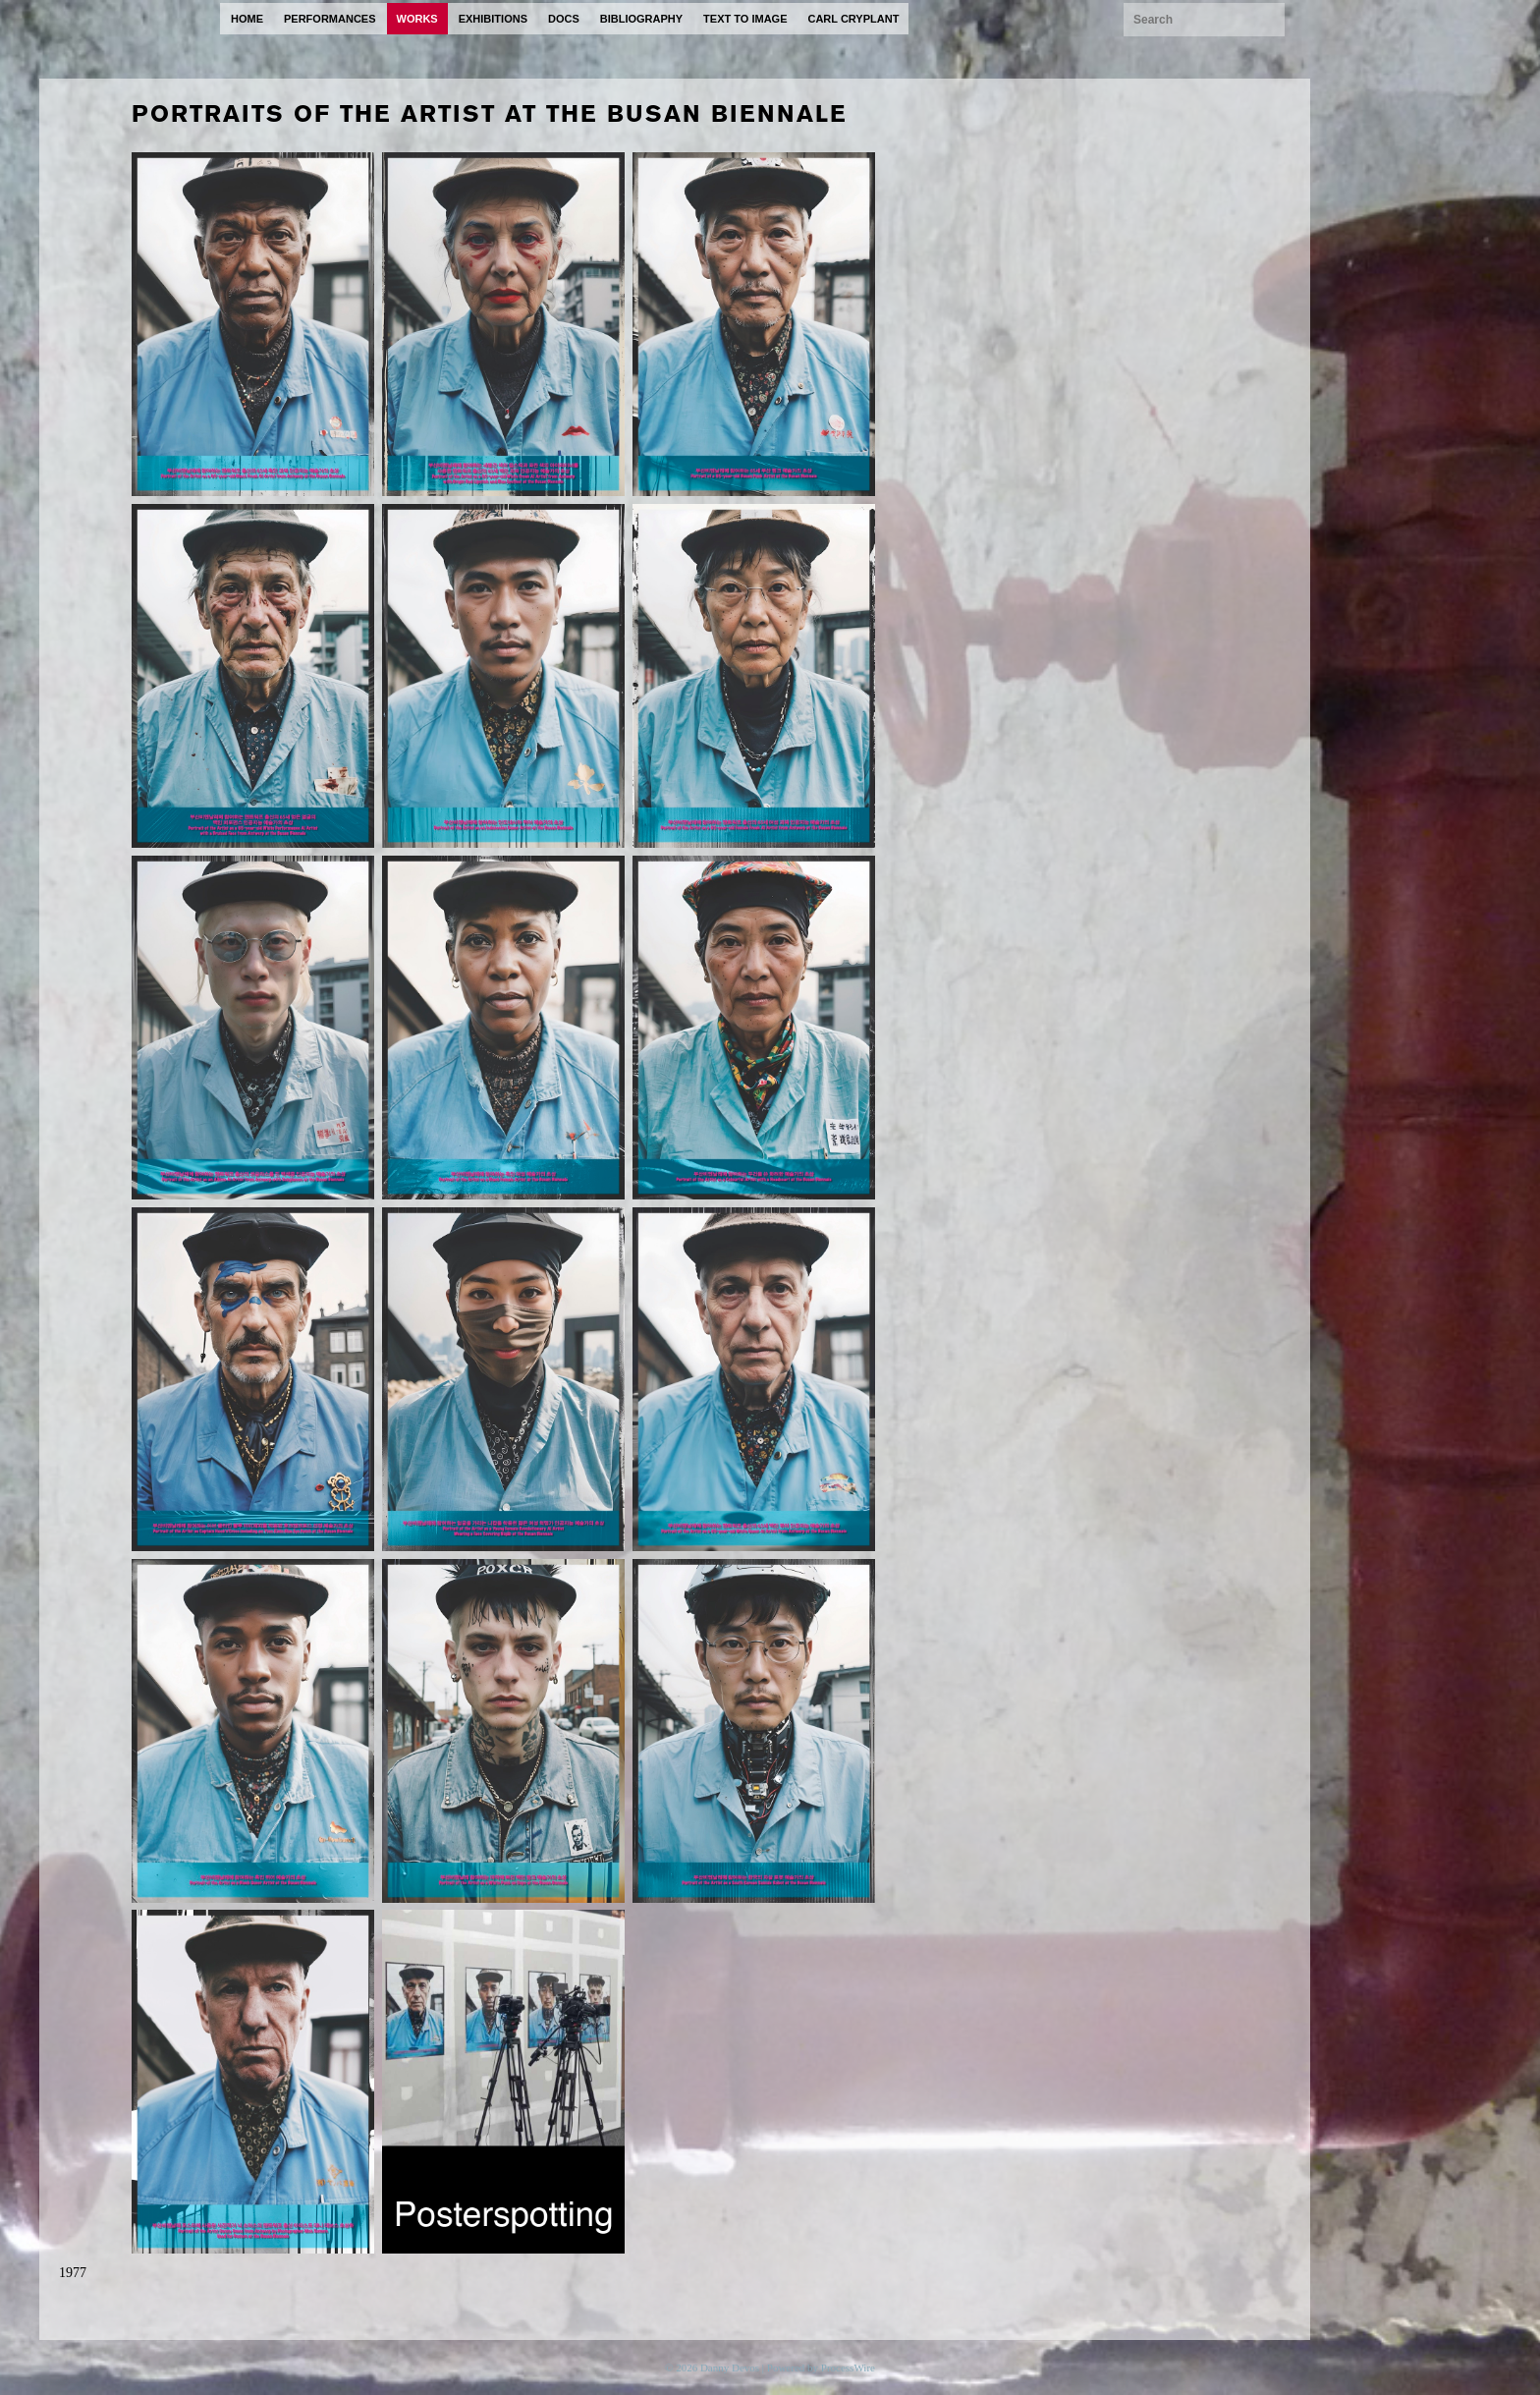  I want to click on text to image, so click(745, 19).